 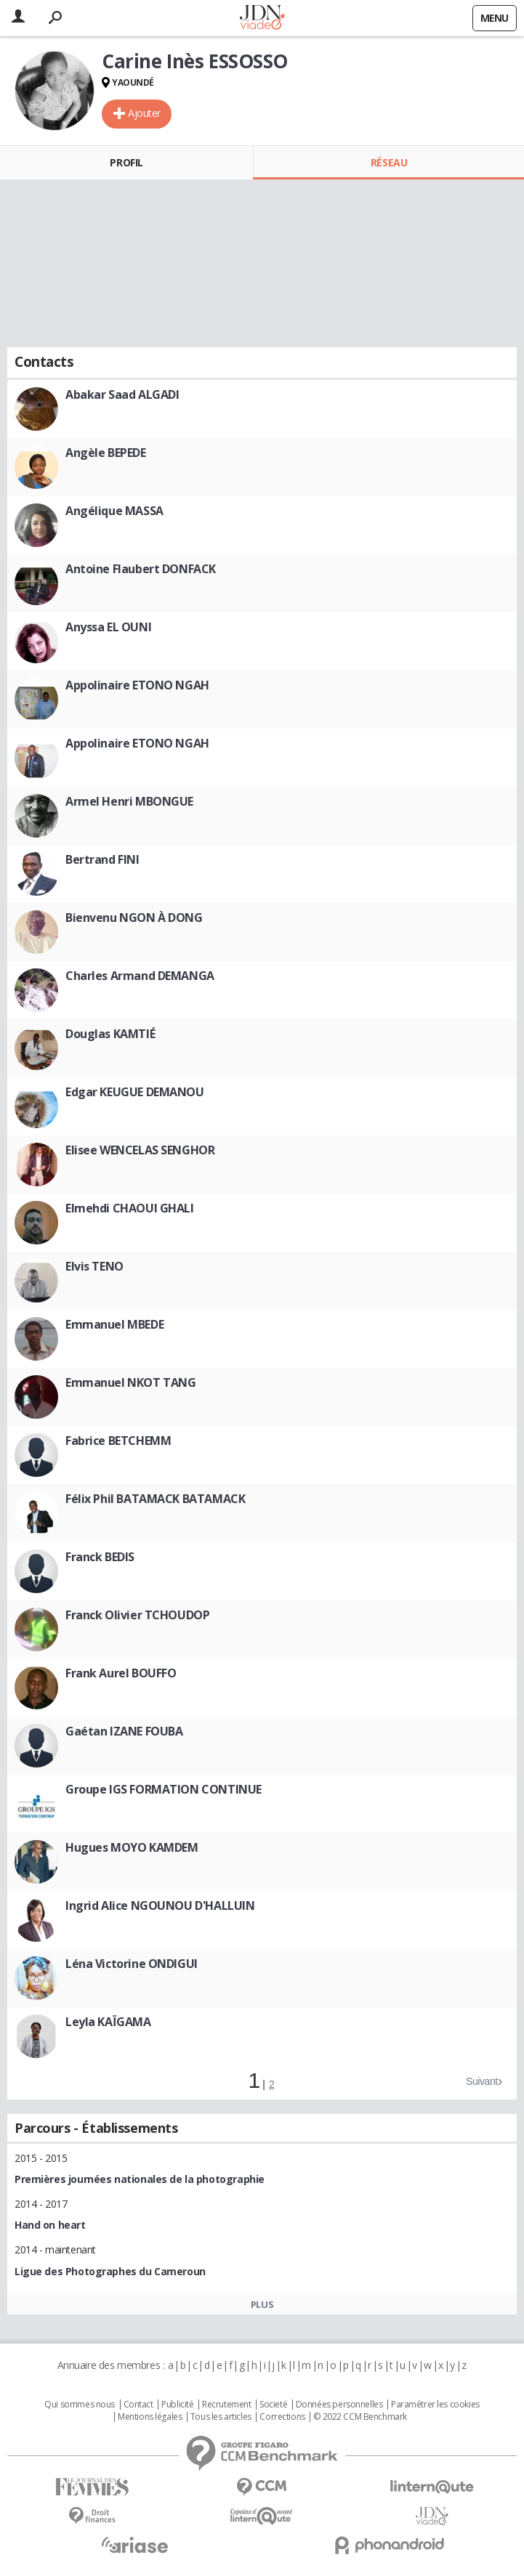 I want to click on © 2022 CCM Benchmark, so click(x=360, y=2417).